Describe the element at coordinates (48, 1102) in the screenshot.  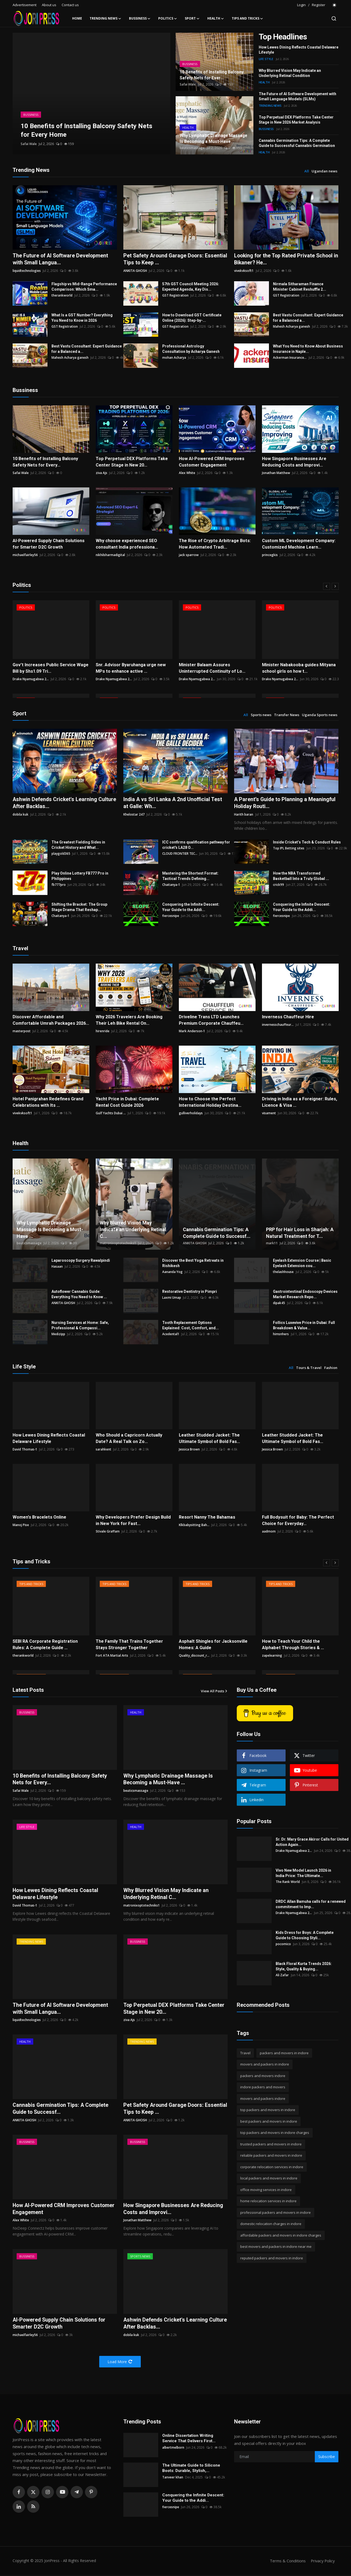
I see `Hotel Panigrahan Redefines Grand Celebrations with Its ...` at that location.